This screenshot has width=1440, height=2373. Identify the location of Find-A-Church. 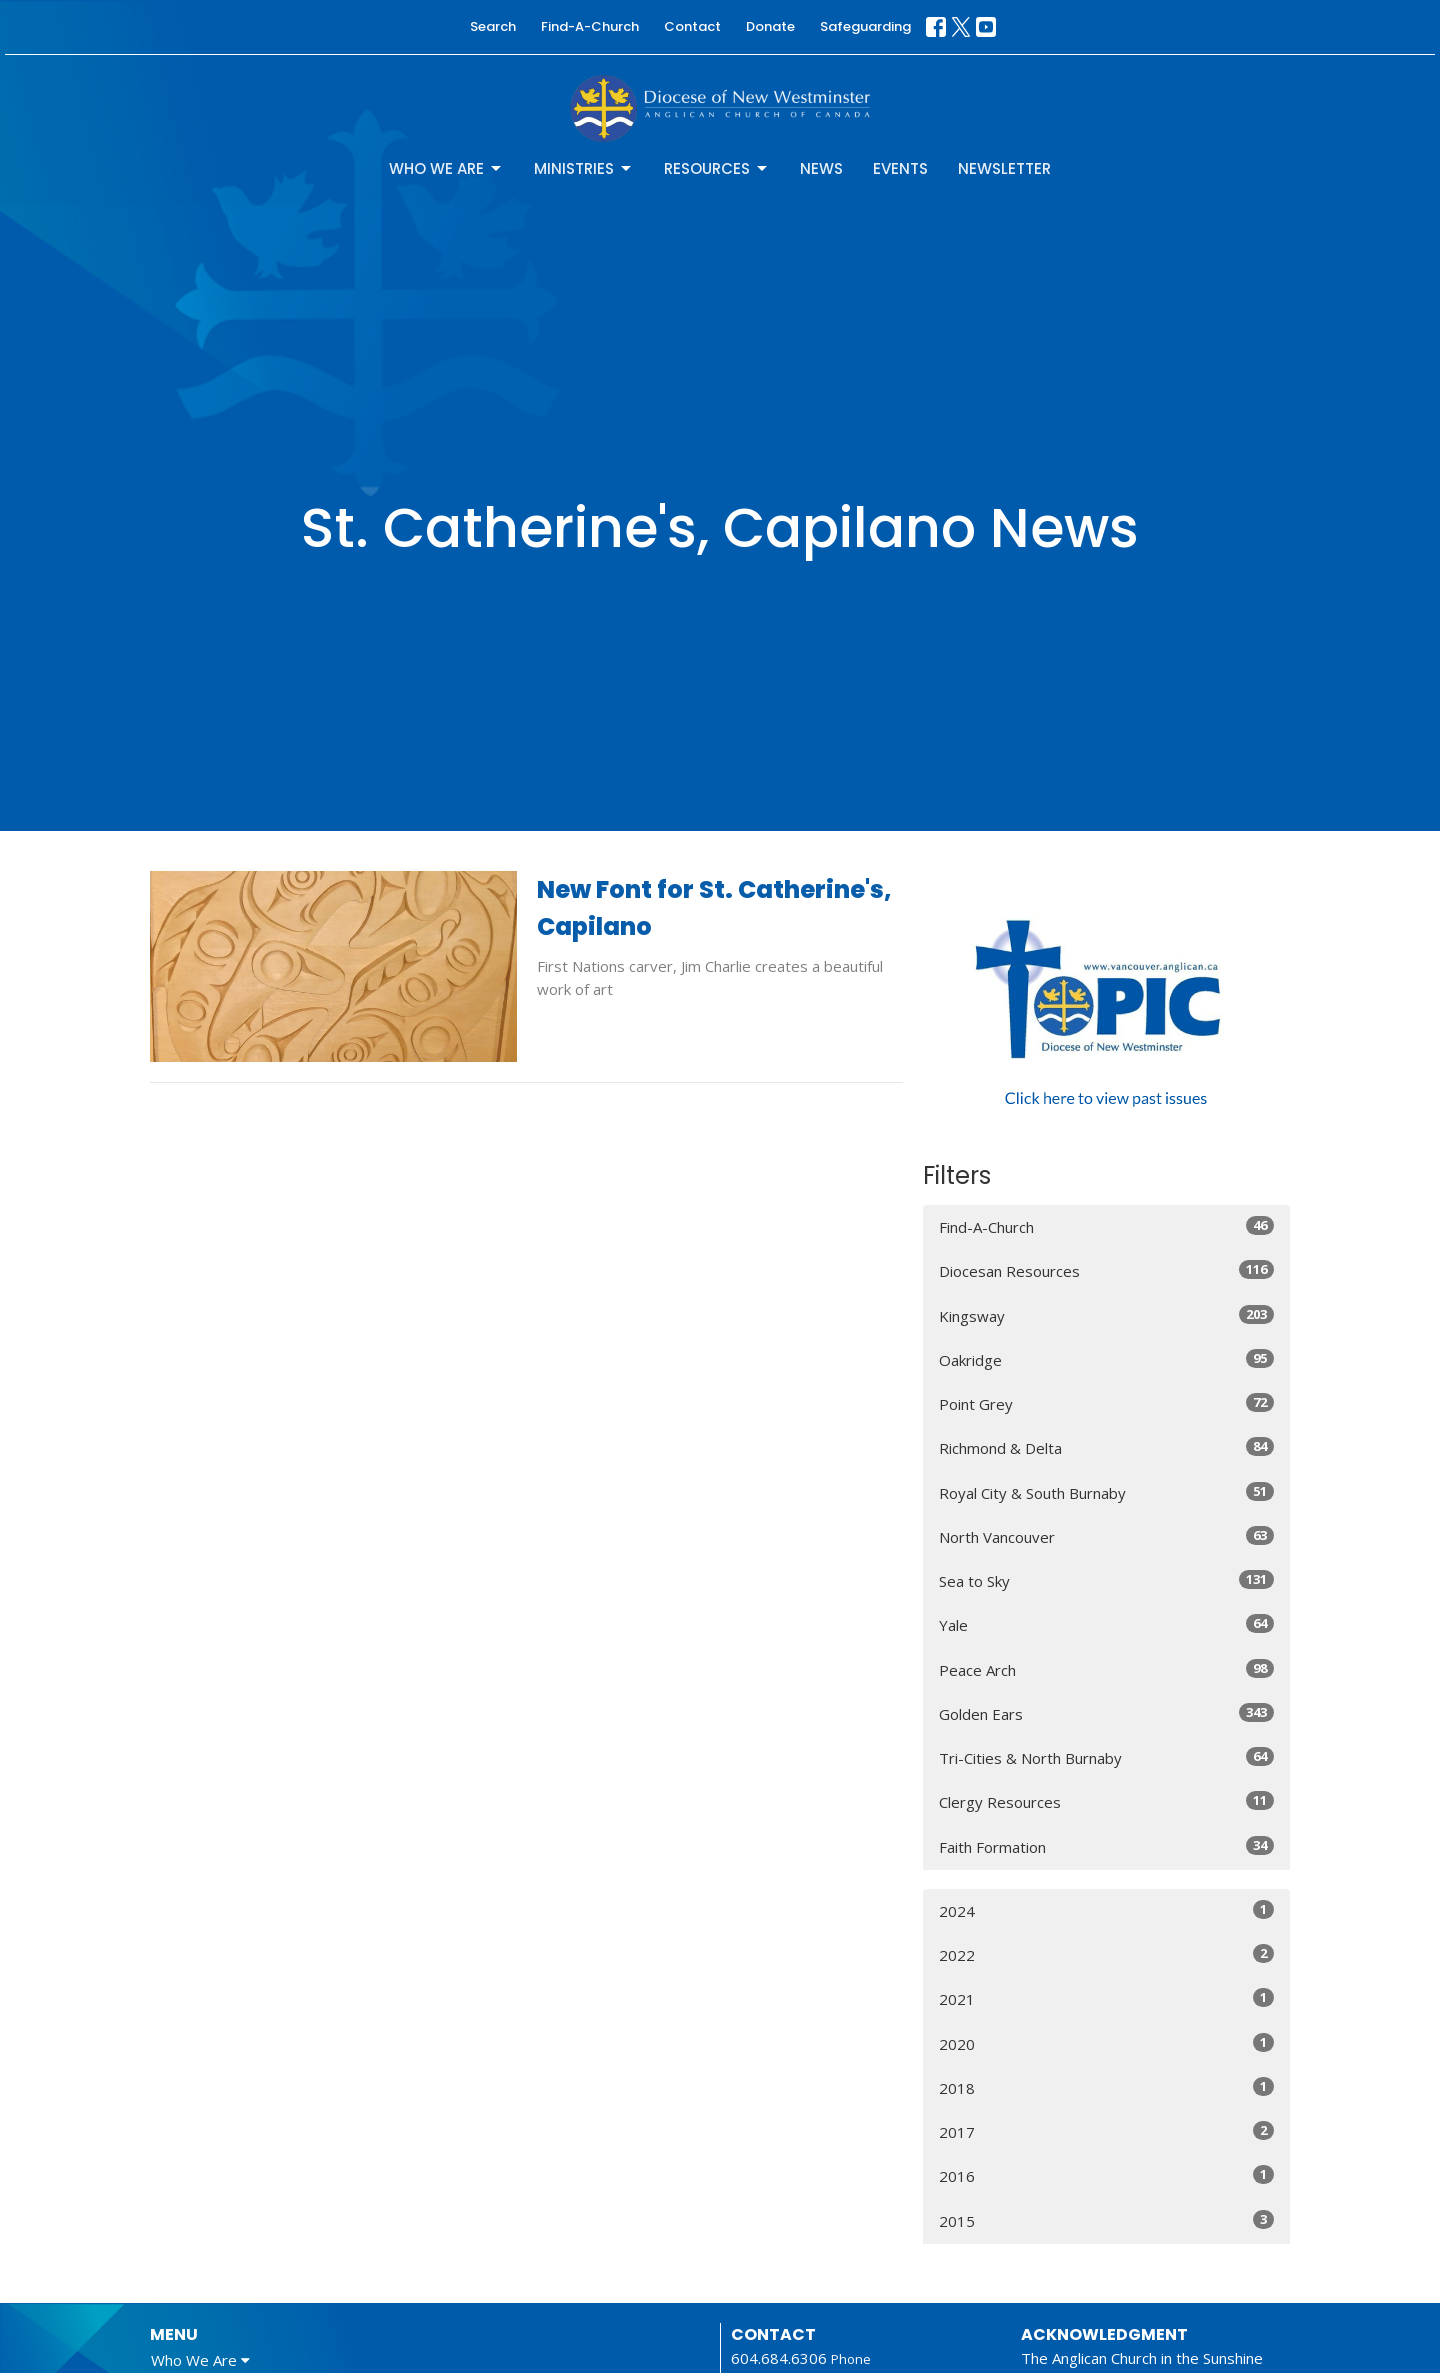
(590, 26).